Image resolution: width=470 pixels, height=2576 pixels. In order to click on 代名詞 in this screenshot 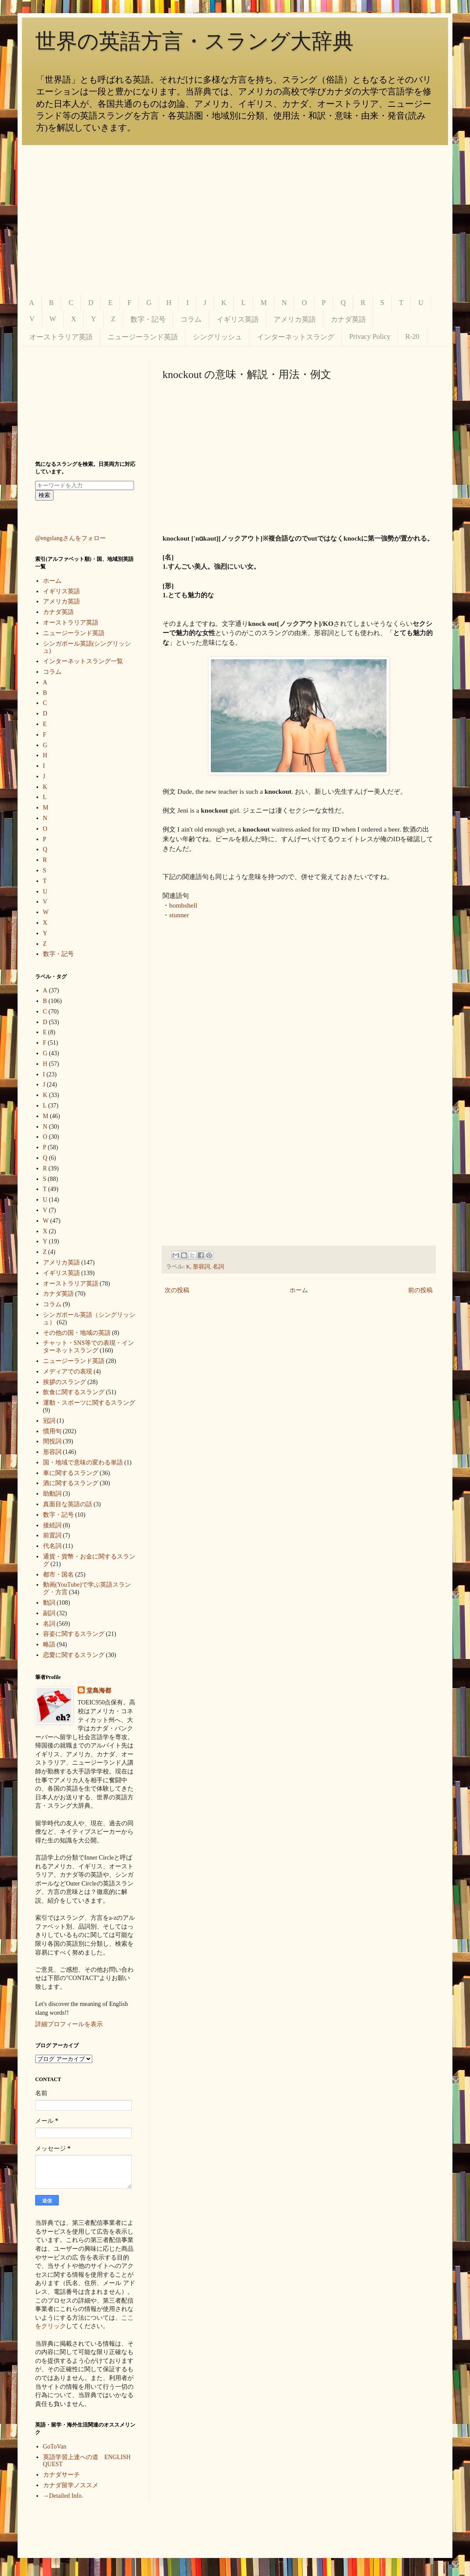, I will do `click(52, 1546)`.